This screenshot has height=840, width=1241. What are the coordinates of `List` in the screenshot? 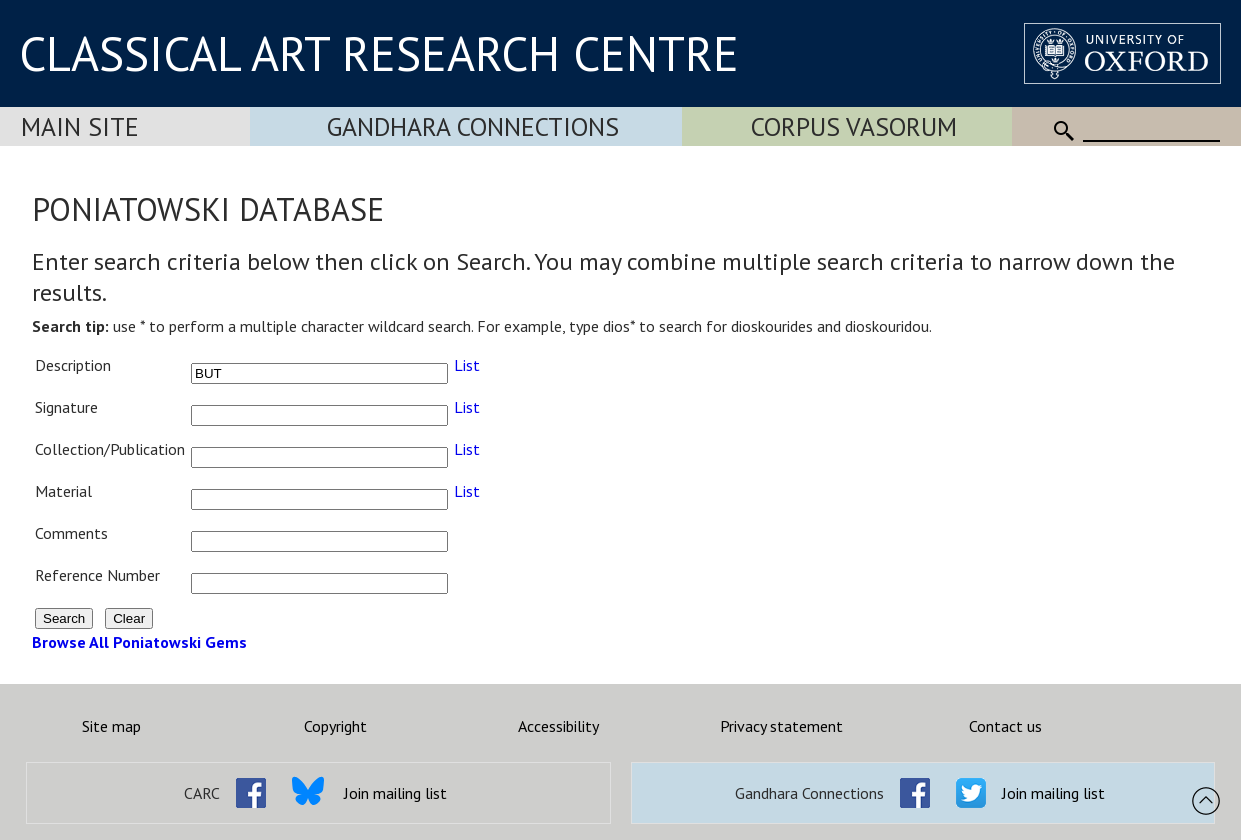 It's located at (467, 365).